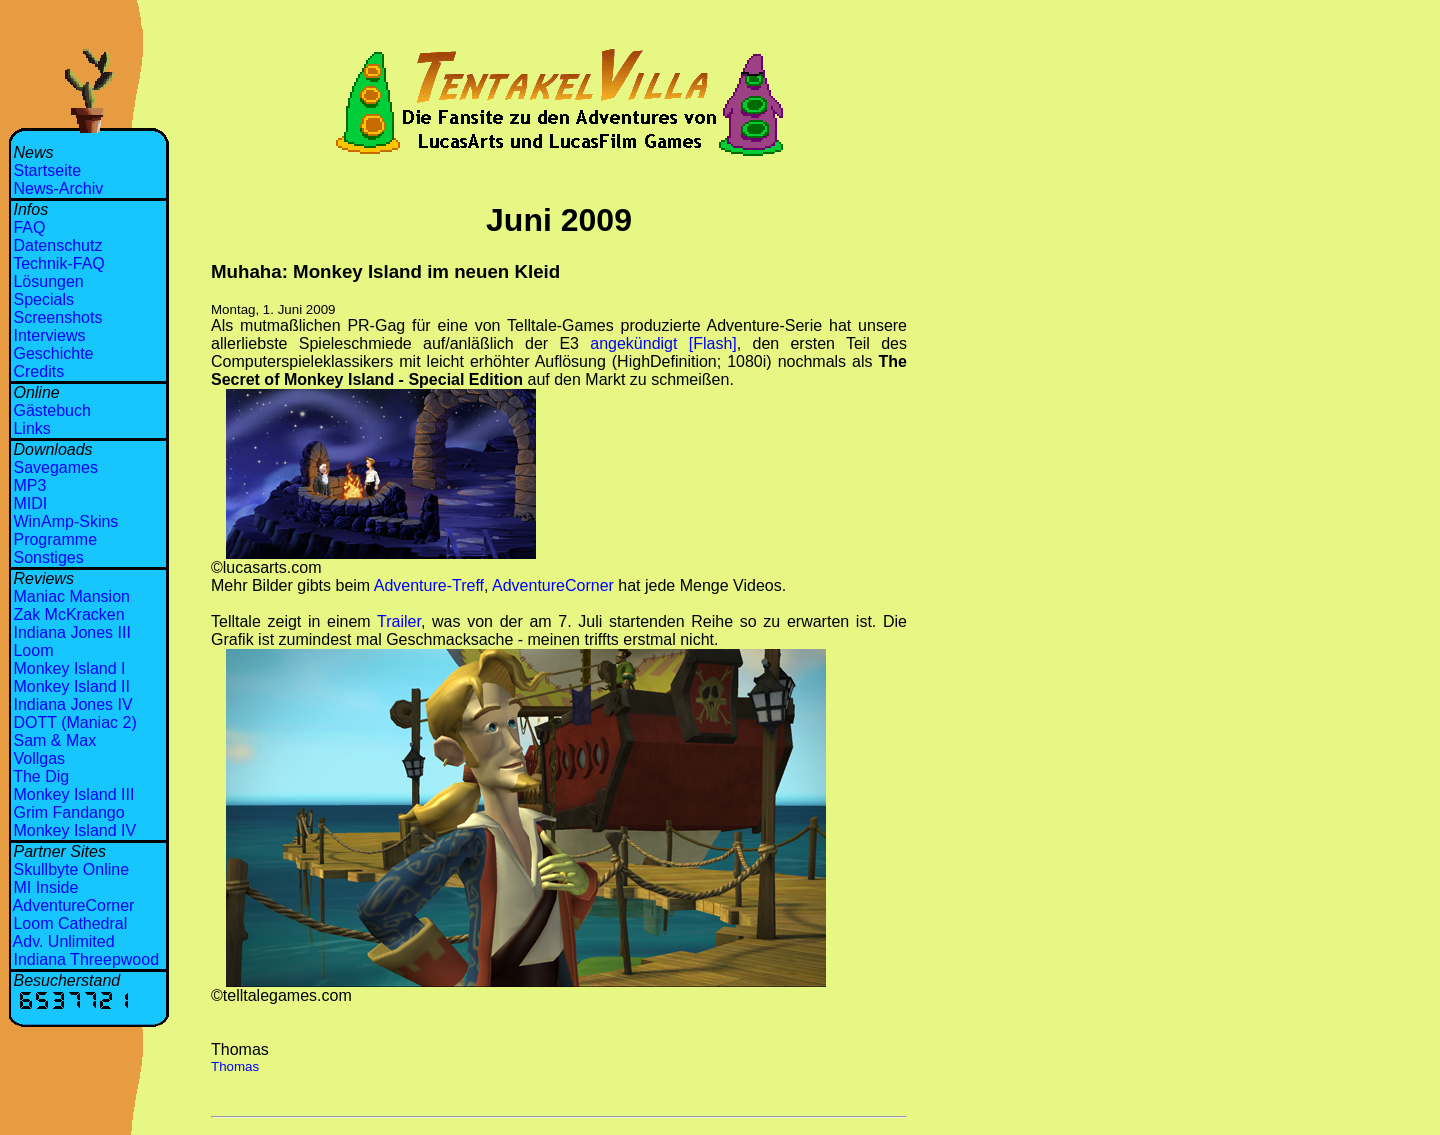  Describe the element at coordinates (399, 621) in the screenshot. I see `Trailer` at that location.